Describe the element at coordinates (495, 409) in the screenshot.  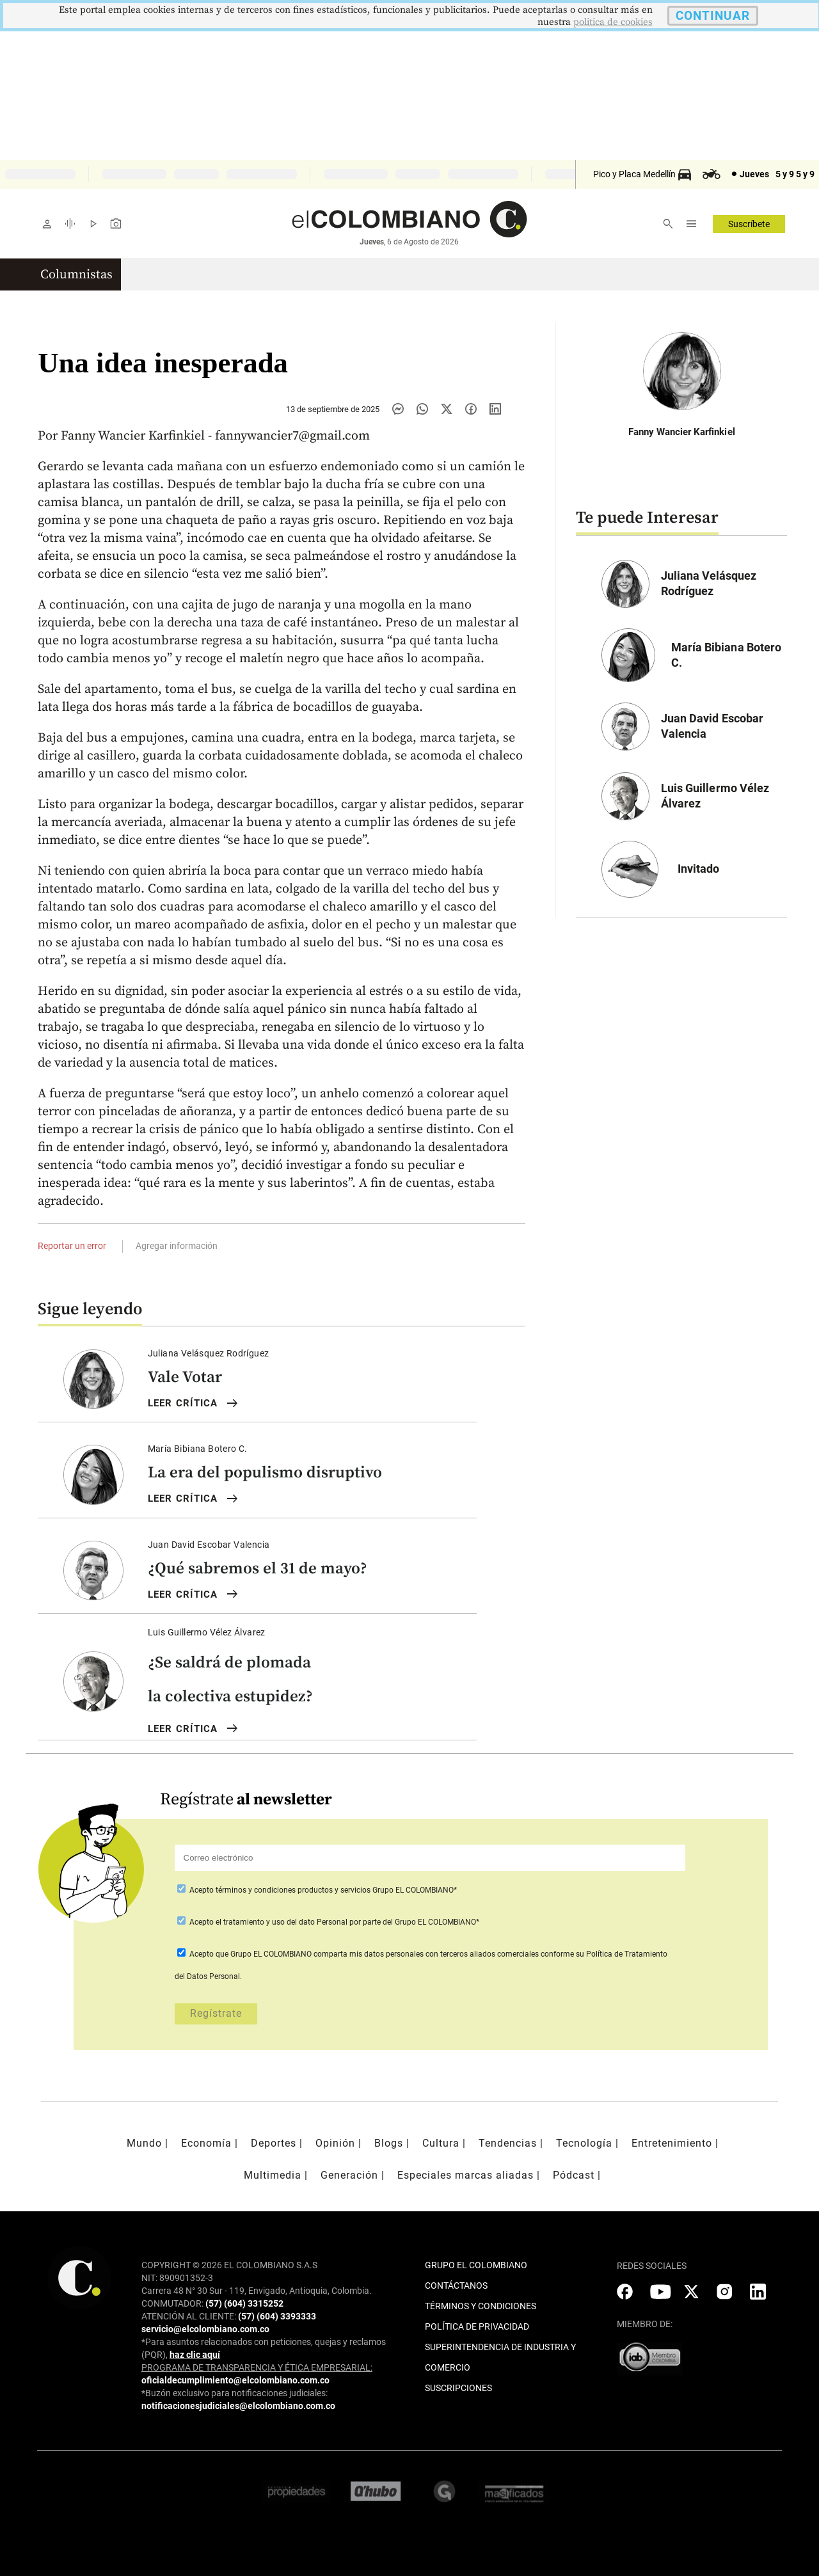
I see `[Compartir noticia en linkedin]` at that location.